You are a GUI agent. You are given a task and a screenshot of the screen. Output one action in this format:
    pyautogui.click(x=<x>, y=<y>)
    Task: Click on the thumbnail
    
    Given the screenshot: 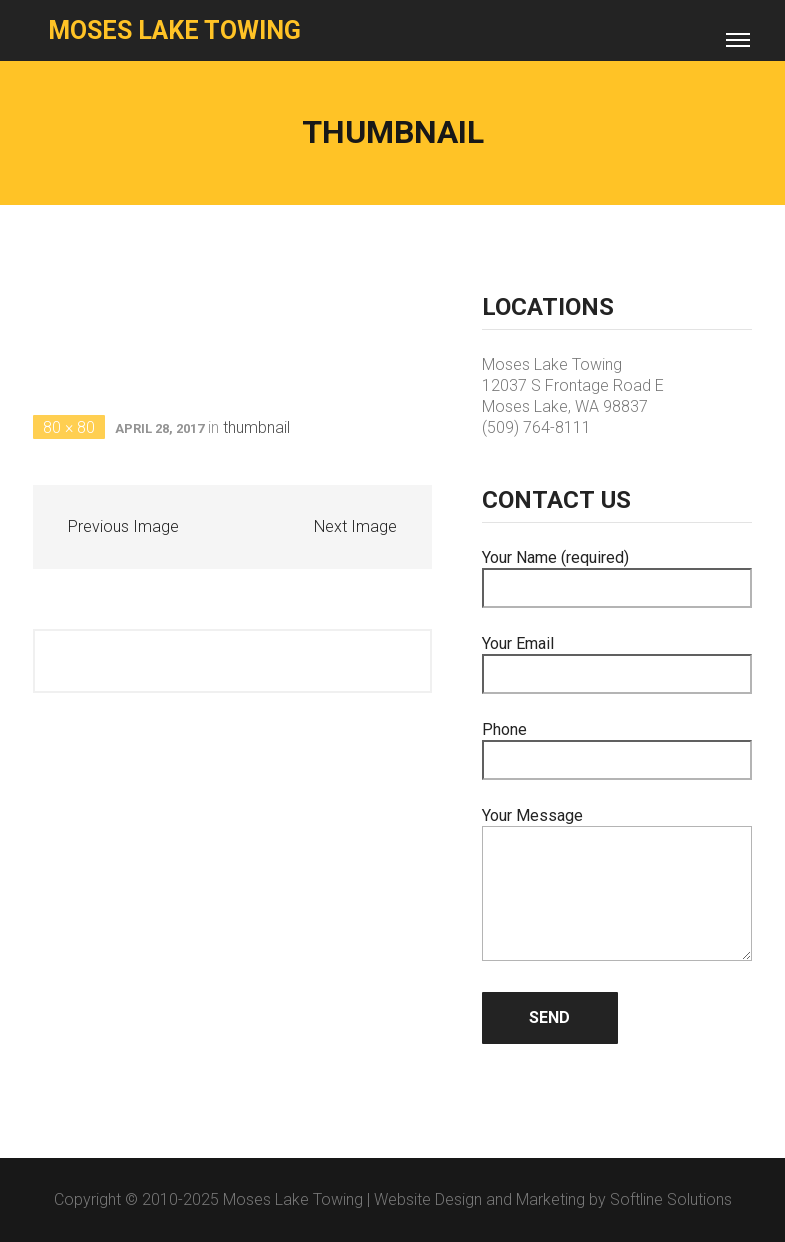 What is the action you would take?
    pyautogui.click(x=256, y=427)
    